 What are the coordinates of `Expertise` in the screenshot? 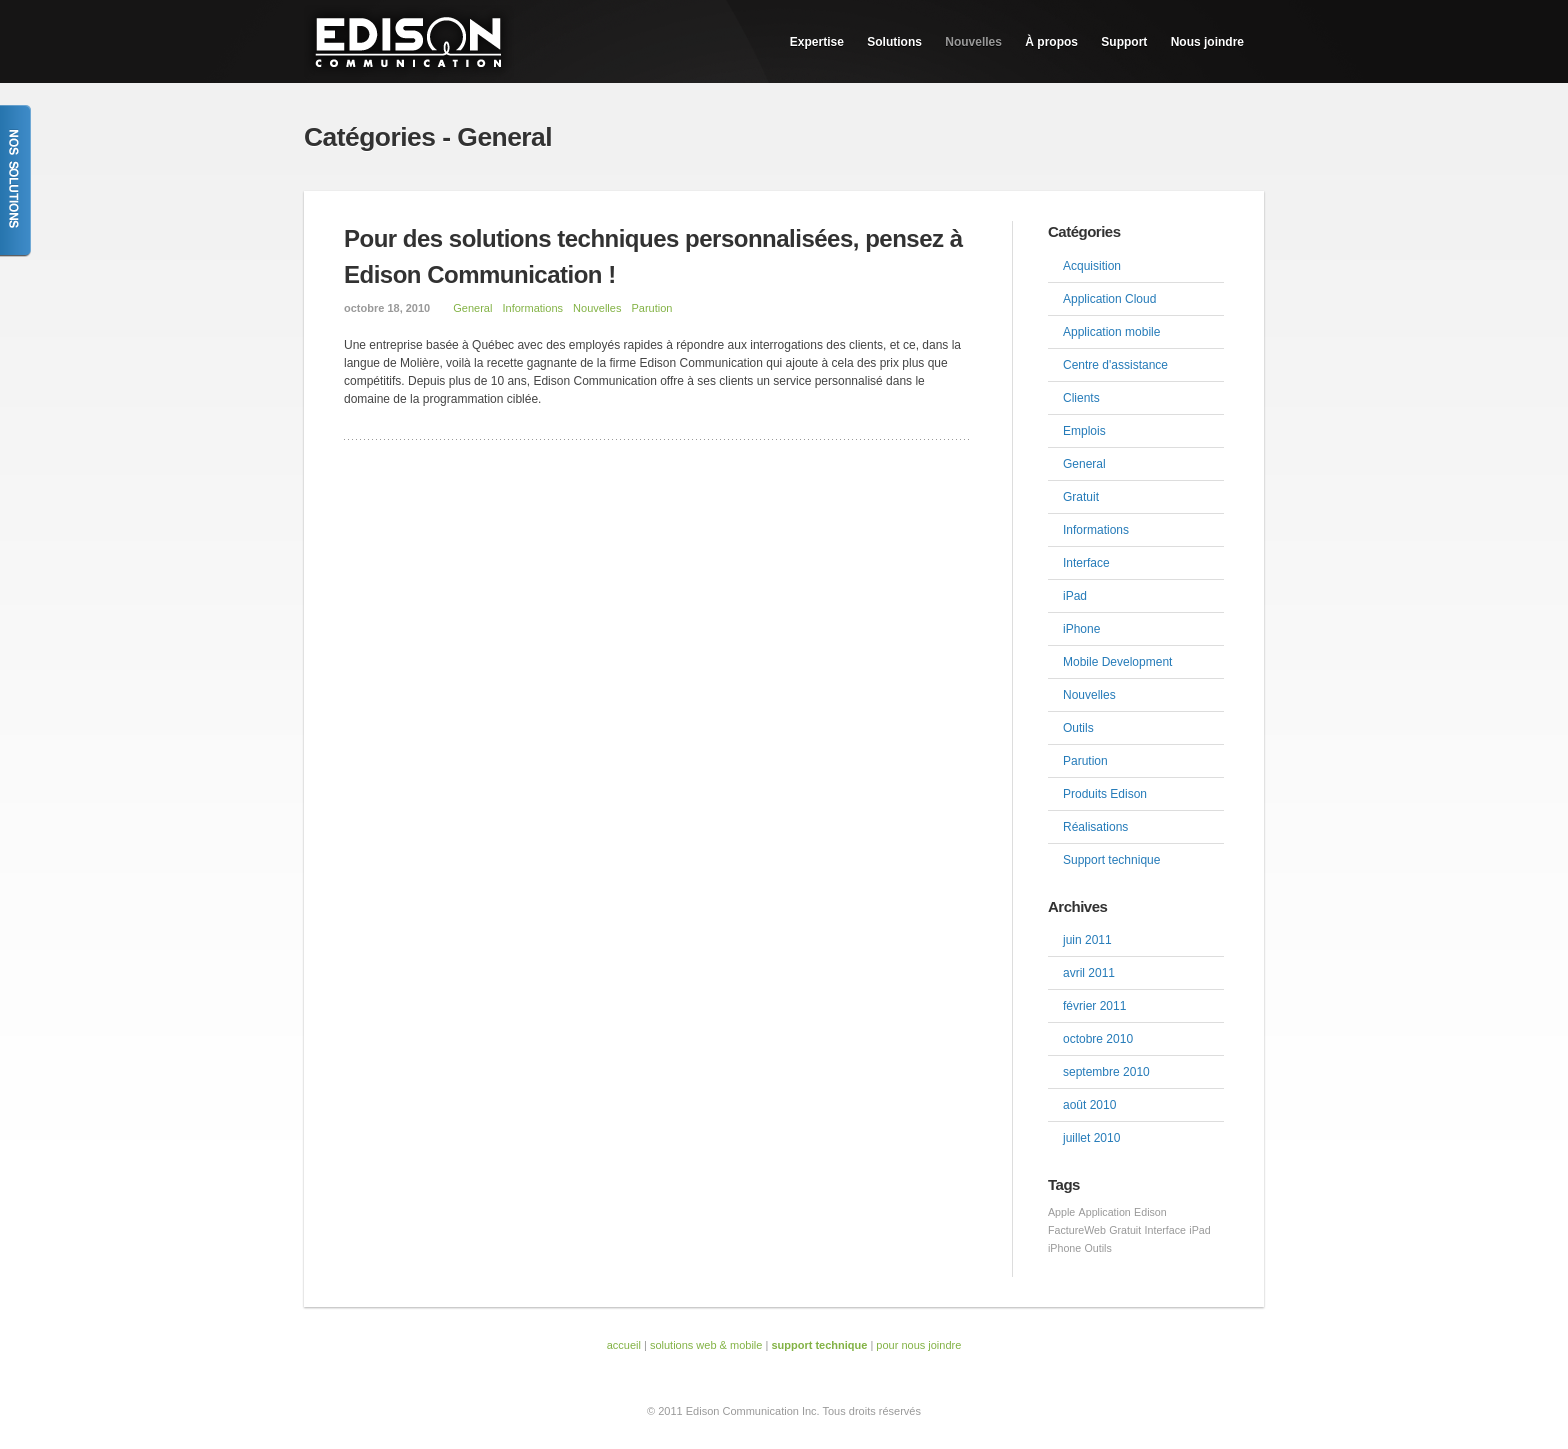 It's located at (817, 42).